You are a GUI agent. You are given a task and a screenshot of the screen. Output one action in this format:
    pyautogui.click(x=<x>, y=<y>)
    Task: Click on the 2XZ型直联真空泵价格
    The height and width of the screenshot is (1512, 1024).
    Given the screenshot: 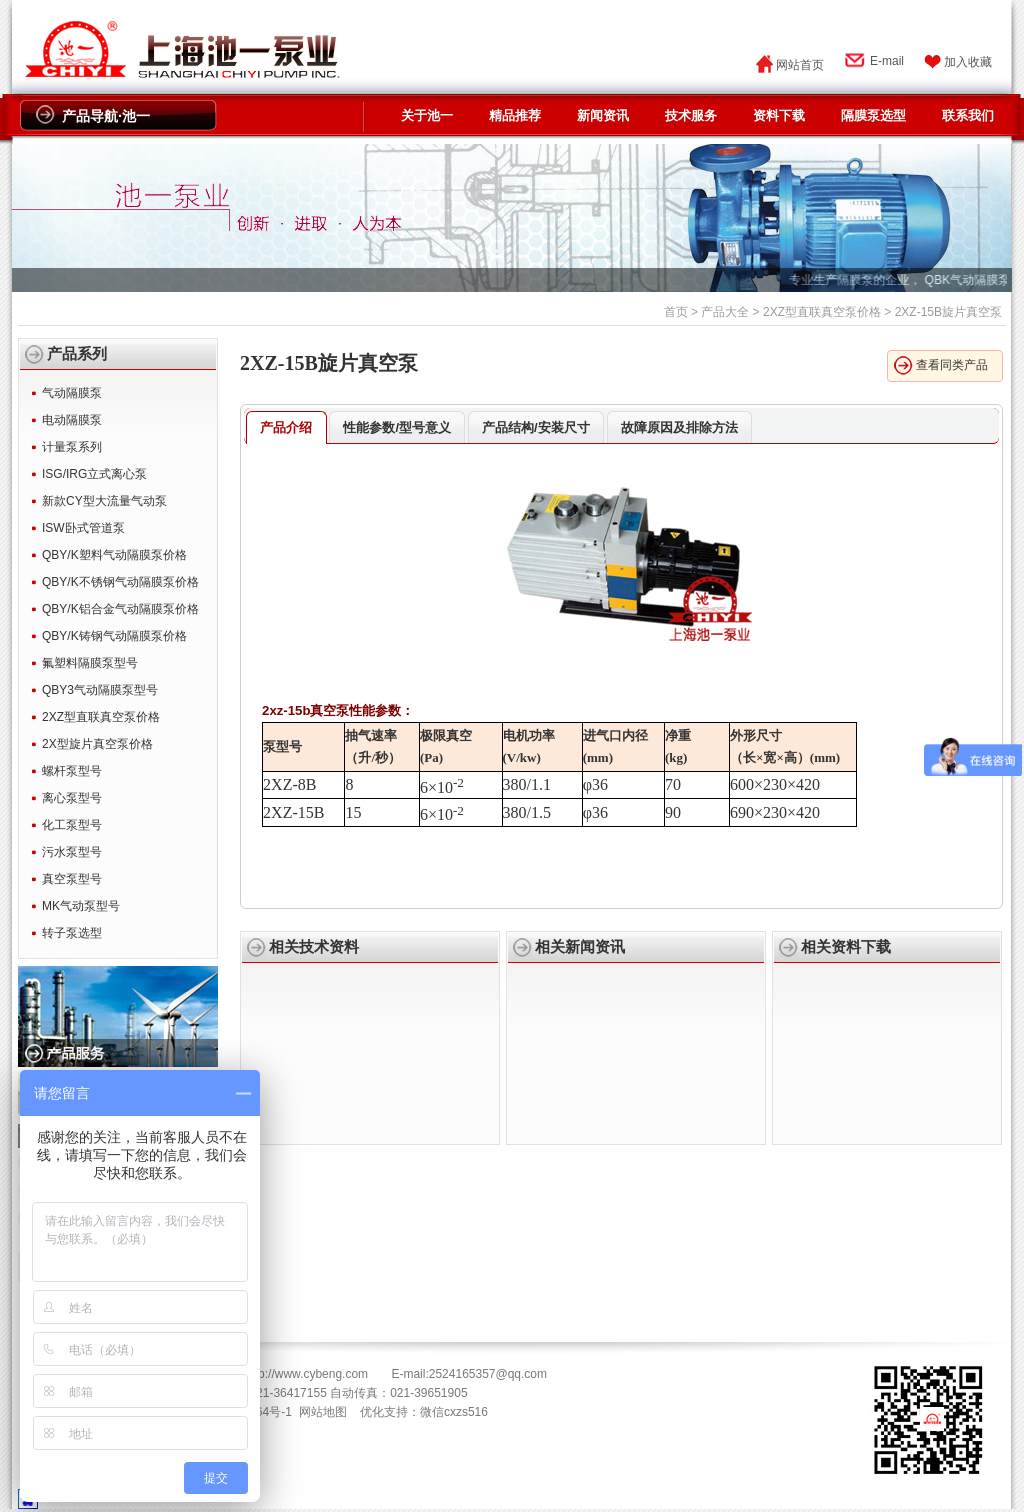 What is the action you would take?
    pyautogui.click(x=822, y=312)
    